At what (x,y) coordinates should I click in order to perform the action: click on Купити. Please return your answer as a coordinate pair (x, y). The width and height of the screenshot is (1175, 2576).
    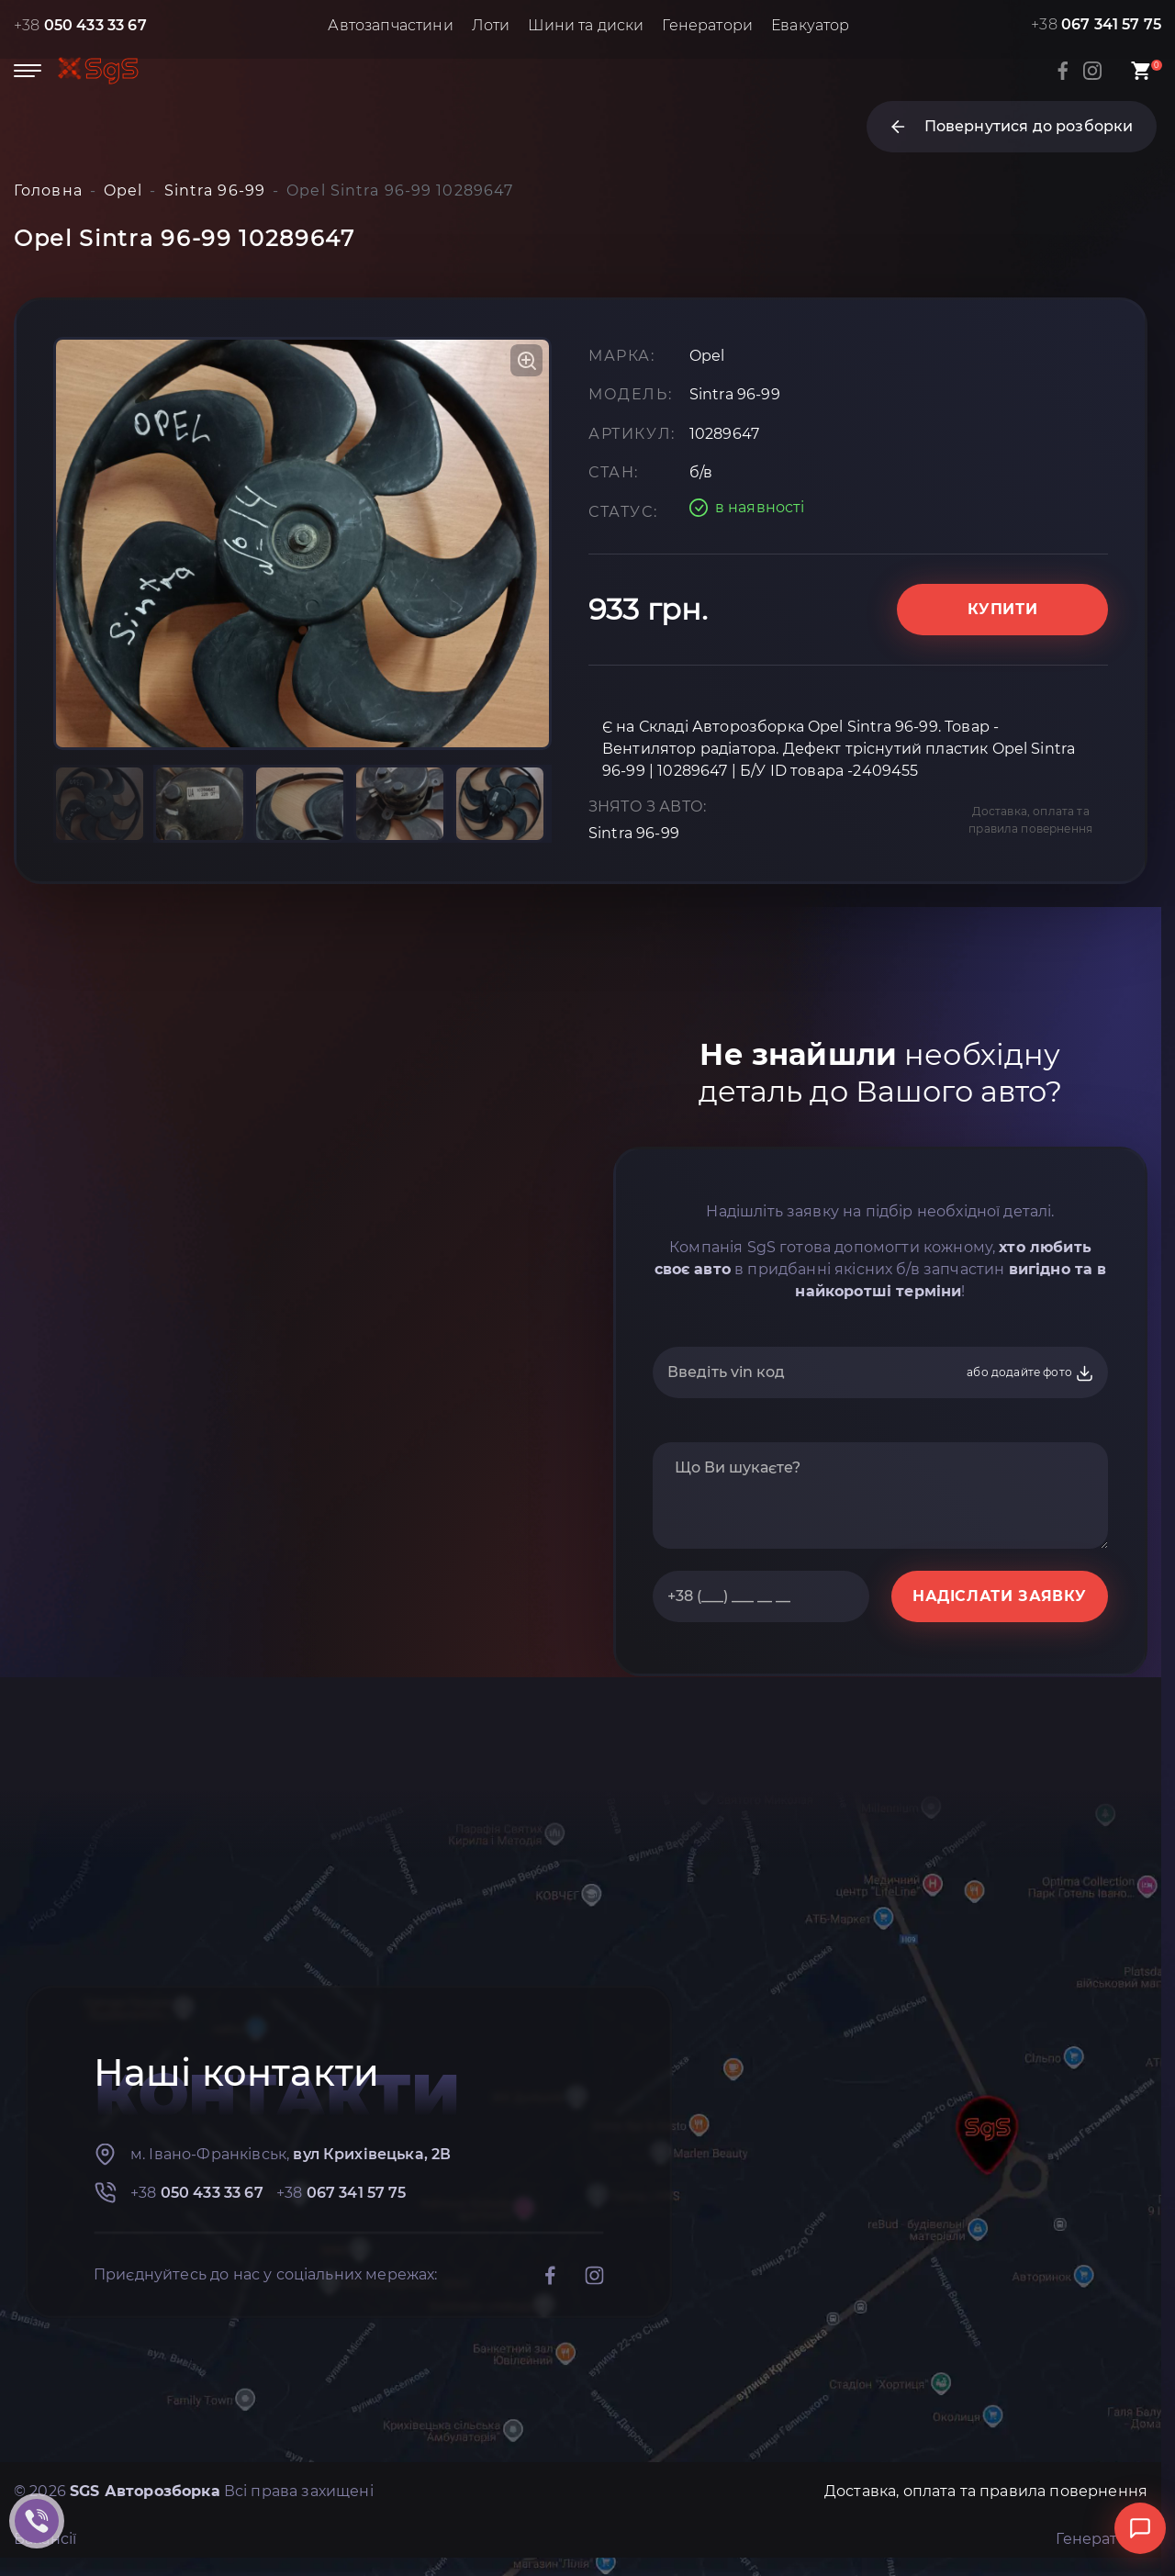
    Looking at the image, I should click on (1003, 609).